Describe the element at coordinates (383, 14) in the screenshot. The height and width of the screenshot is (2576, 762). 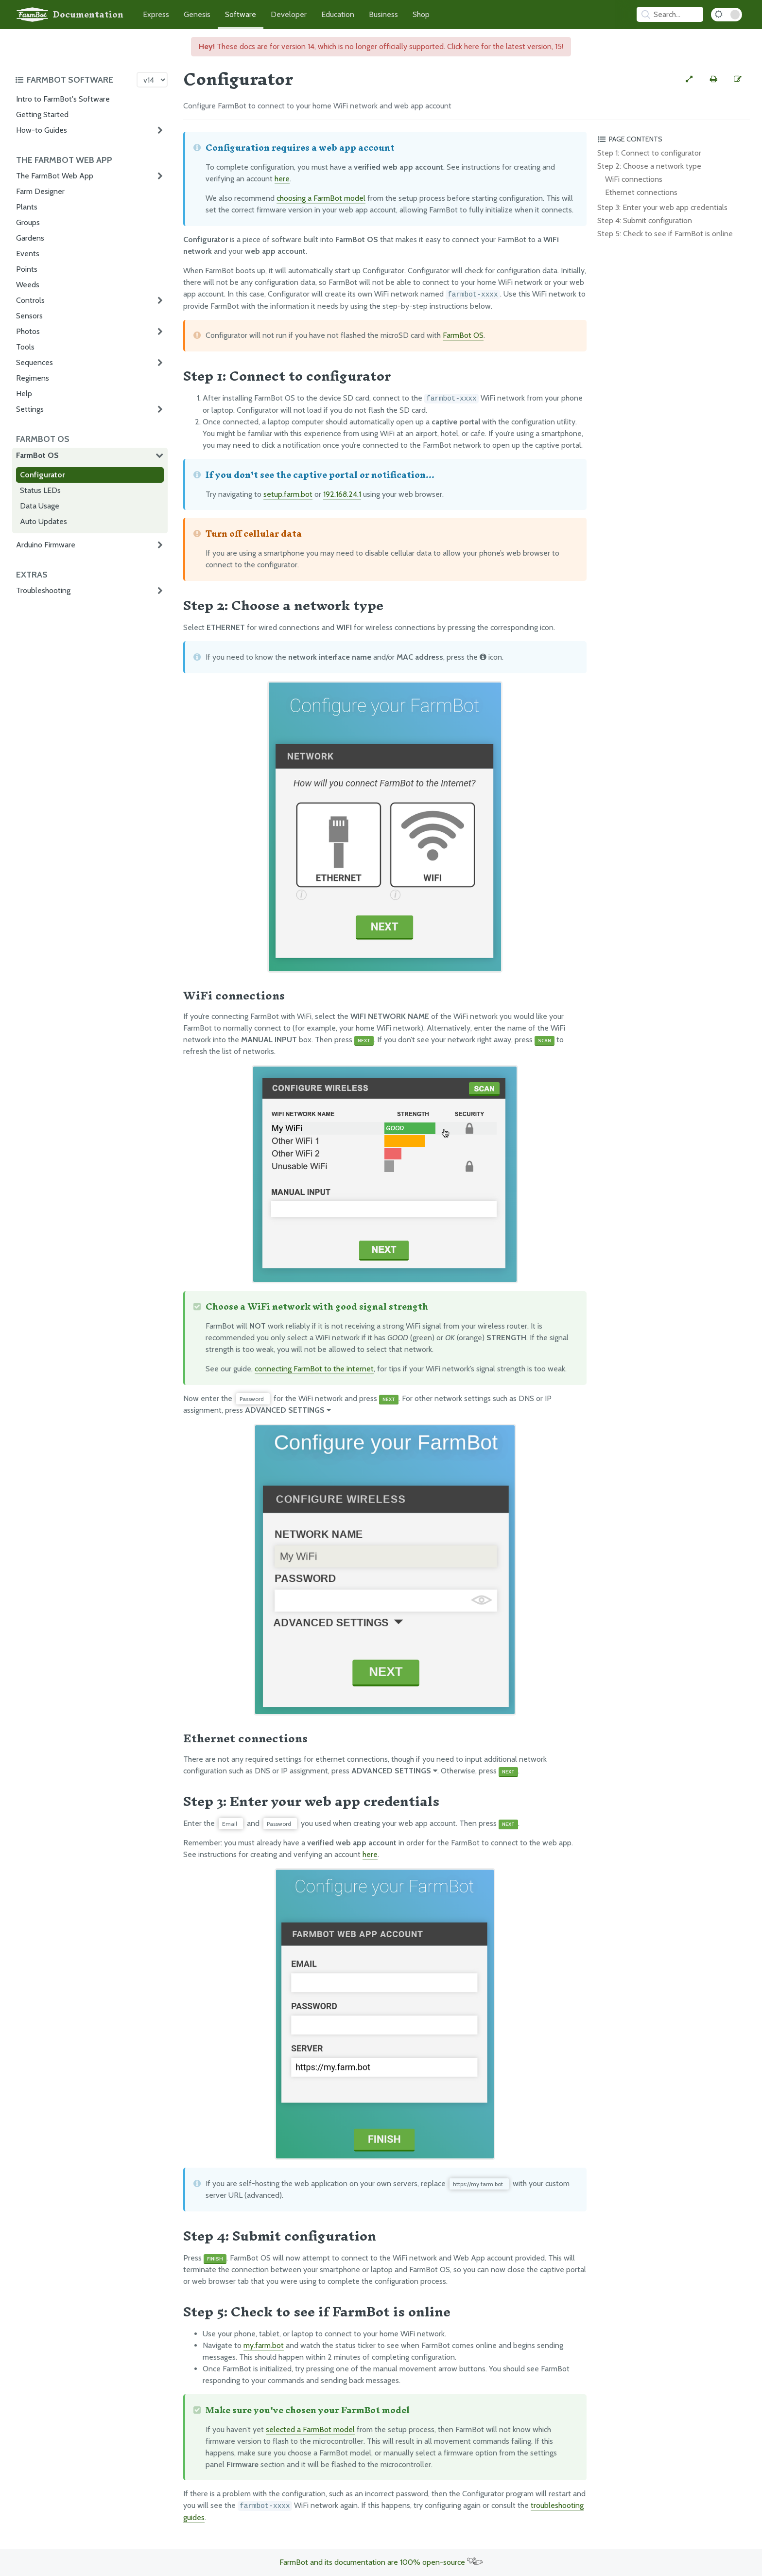
I see `Business` at that location.